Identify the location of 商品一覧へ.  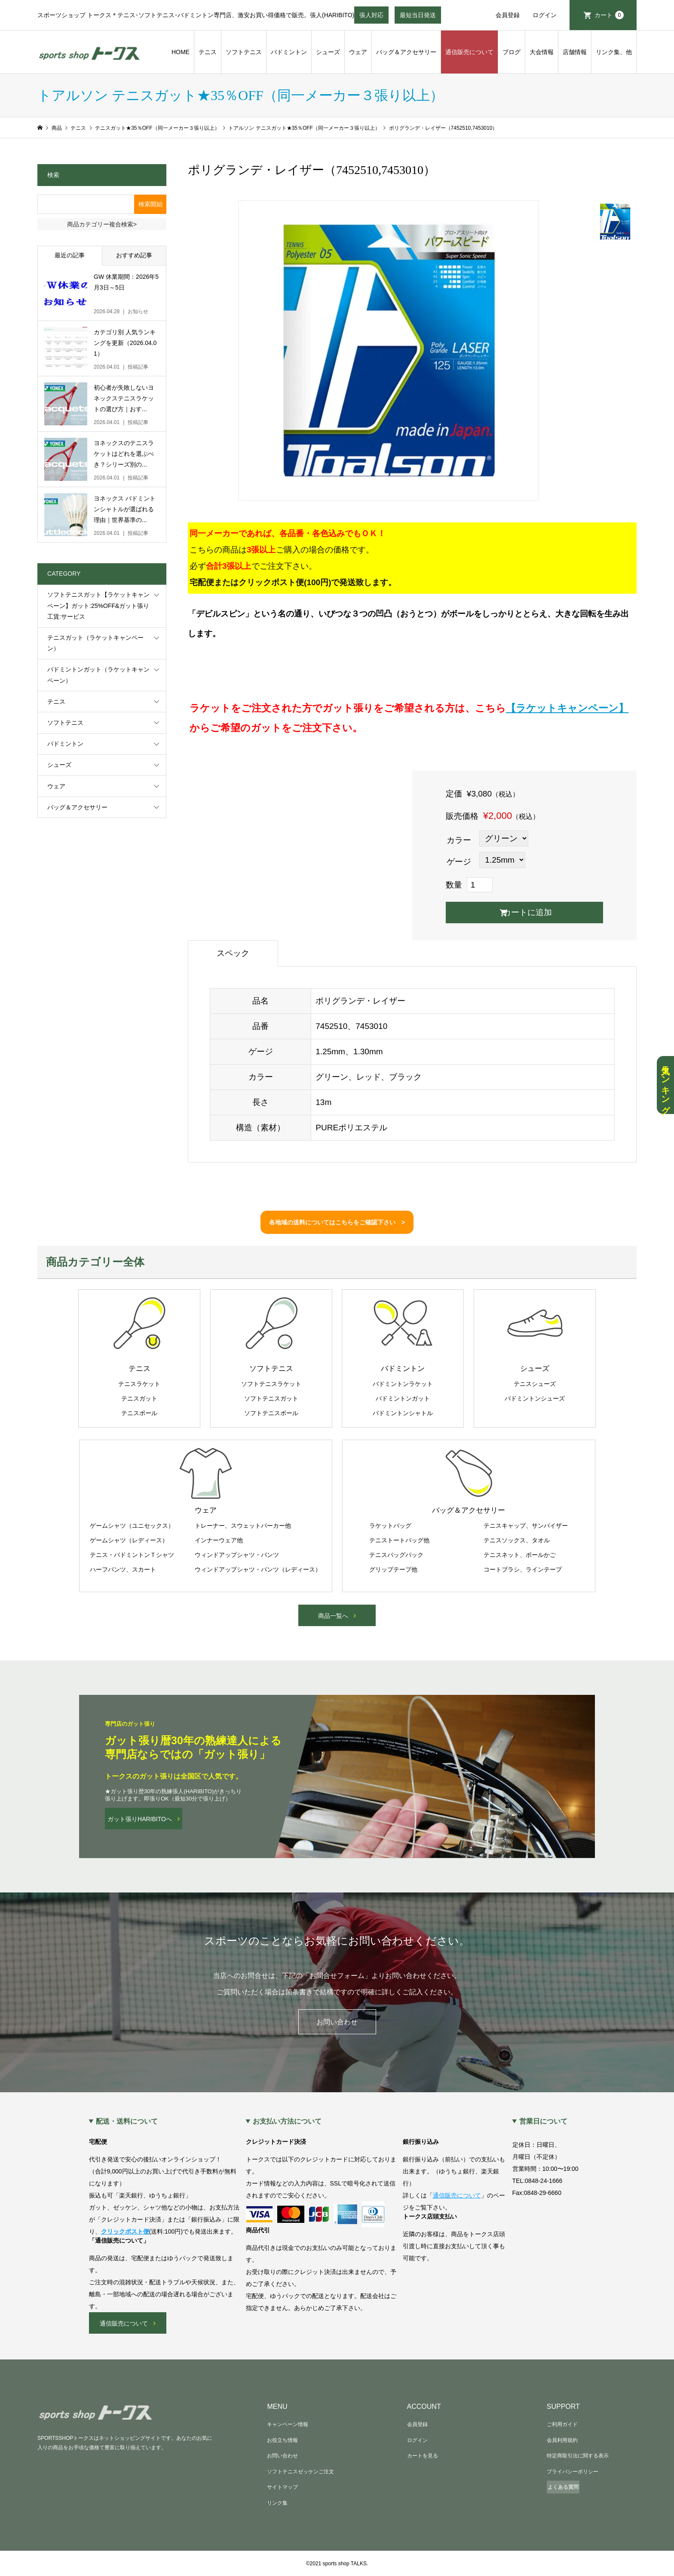
(333, 1615).